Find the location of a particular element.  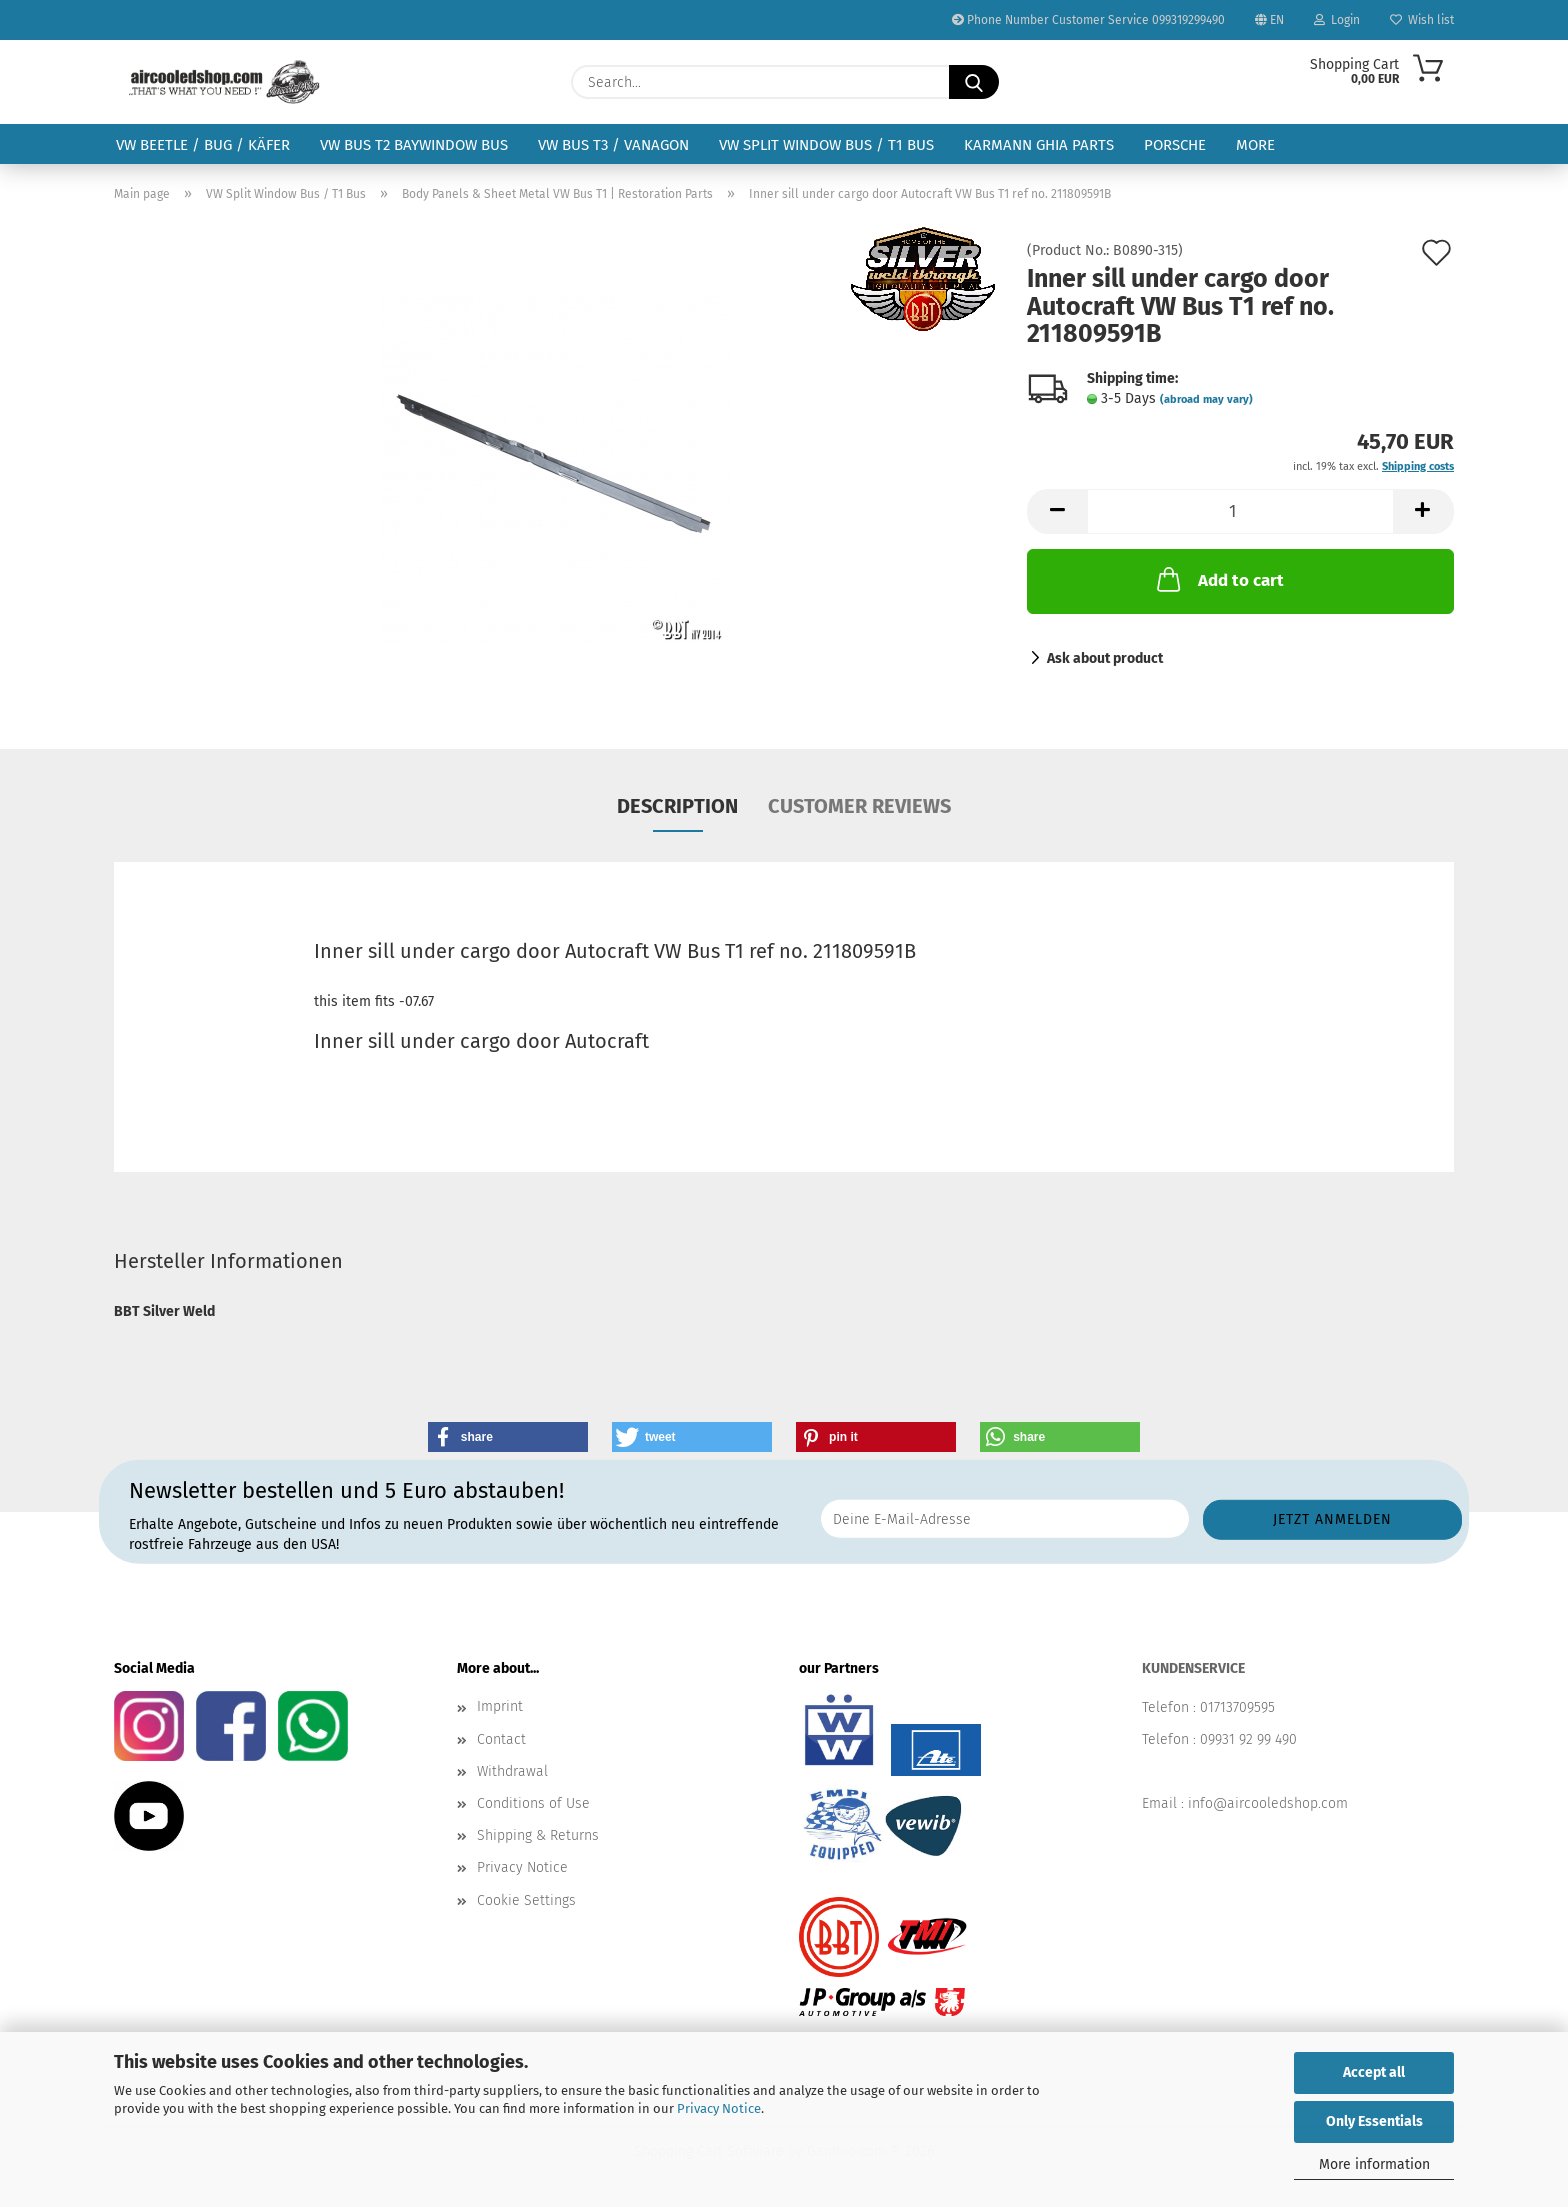

(abroad may vary) is located at coordinates (1206, 399).